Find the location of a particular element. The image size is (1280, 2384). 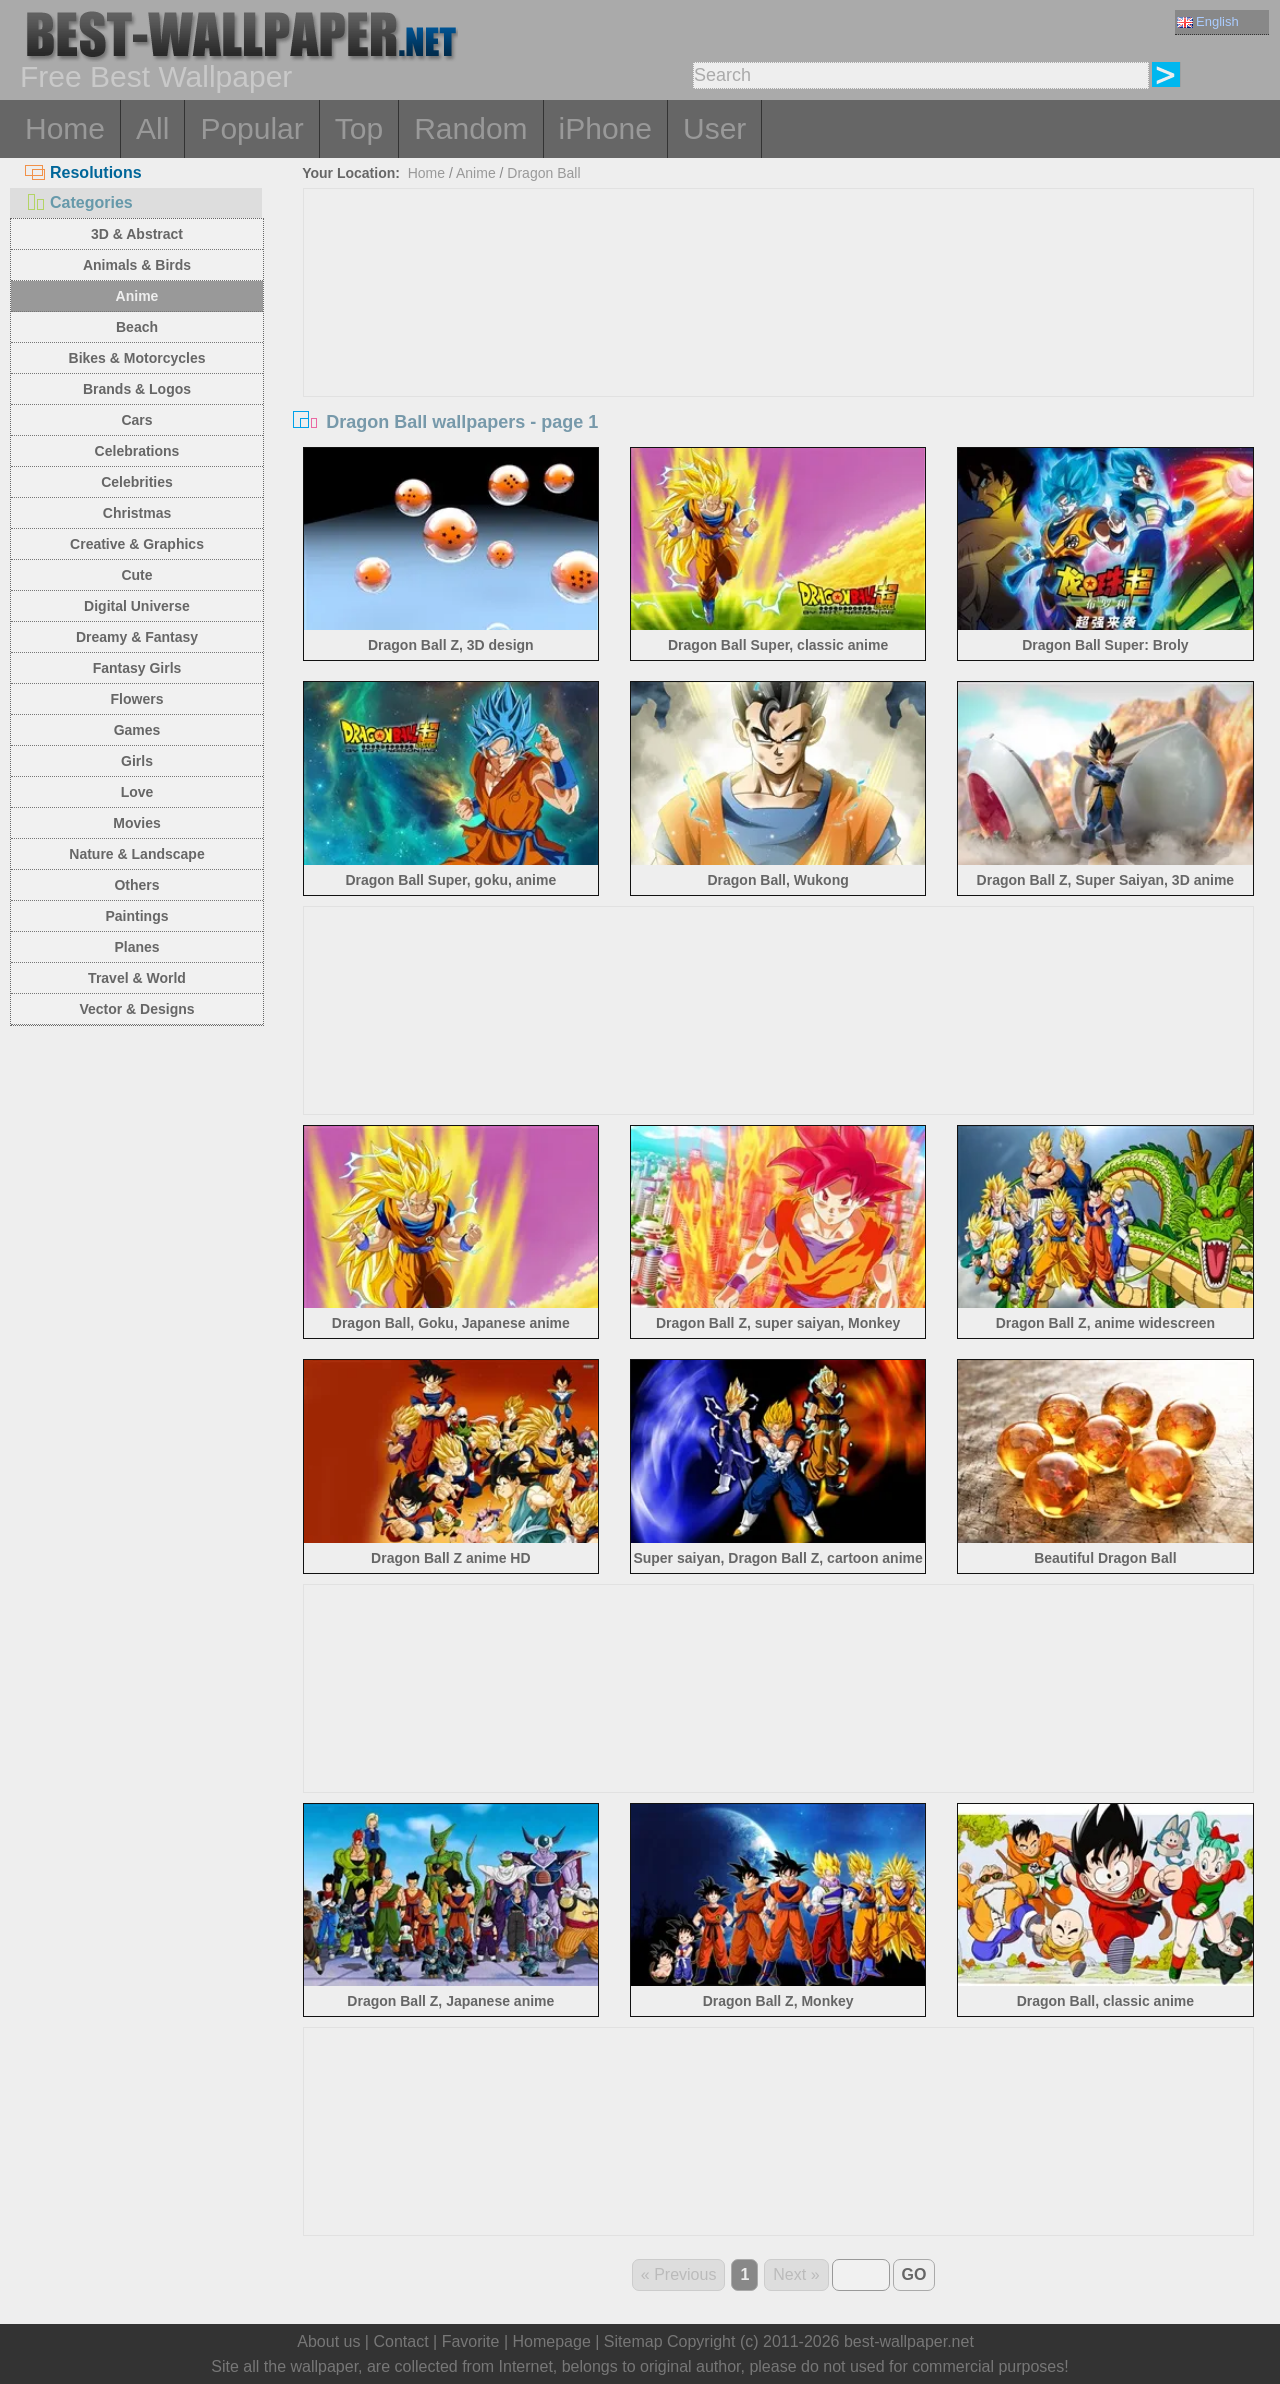

GO is located at coordinates (914, 2274).